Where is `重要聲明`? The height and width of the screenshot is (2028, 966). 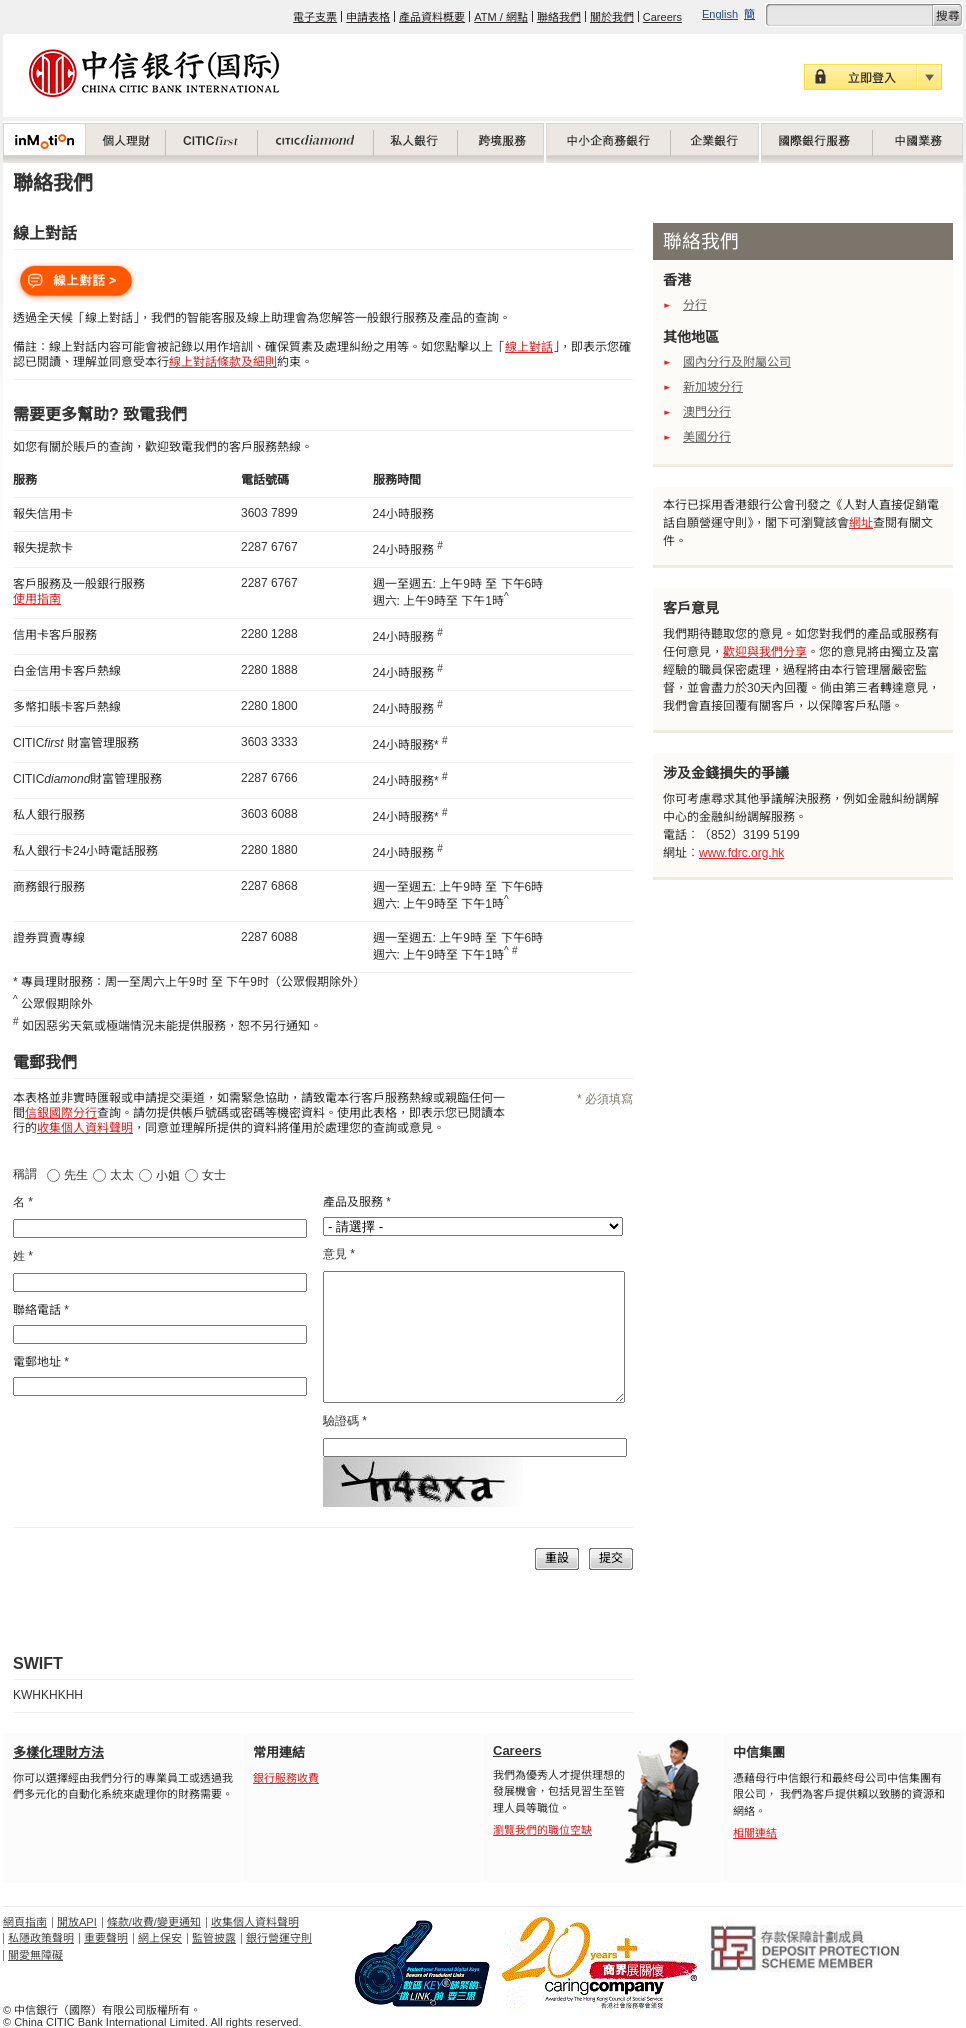
重要聲明 is located at coordinates (106, 1938).